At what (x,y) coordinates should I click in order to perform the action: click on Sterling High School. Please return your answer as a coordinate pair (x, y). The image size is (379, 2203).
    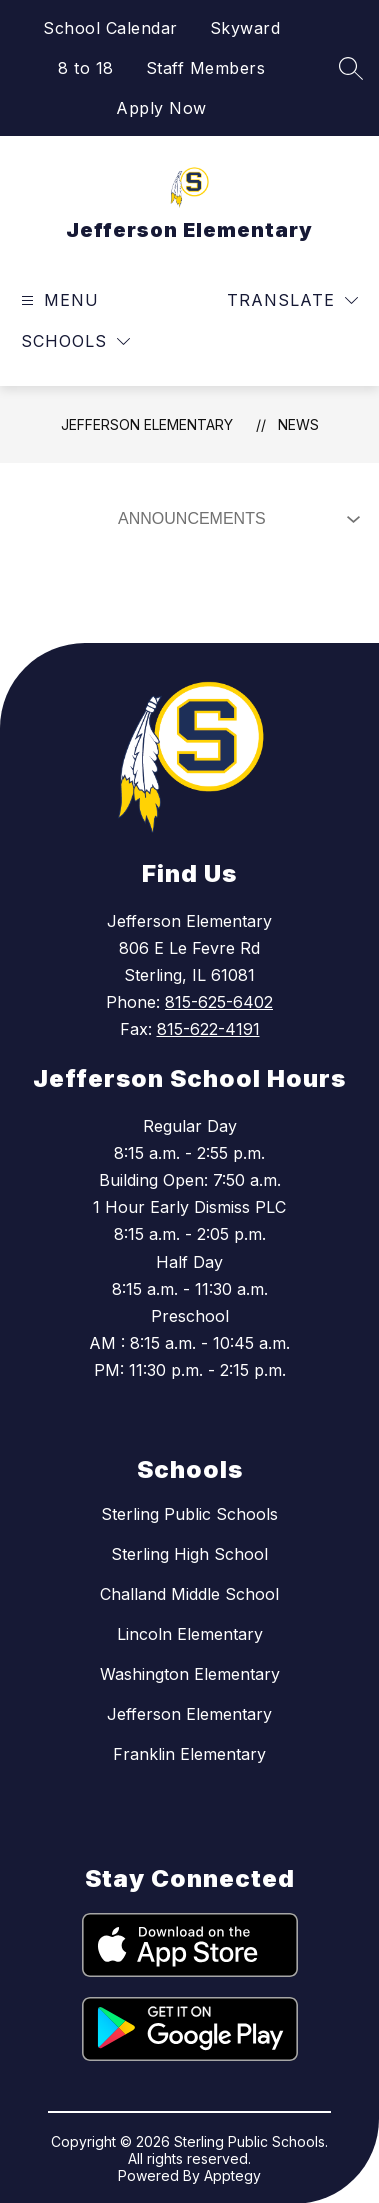
    Looking at the image, I should click on (189, 1554).